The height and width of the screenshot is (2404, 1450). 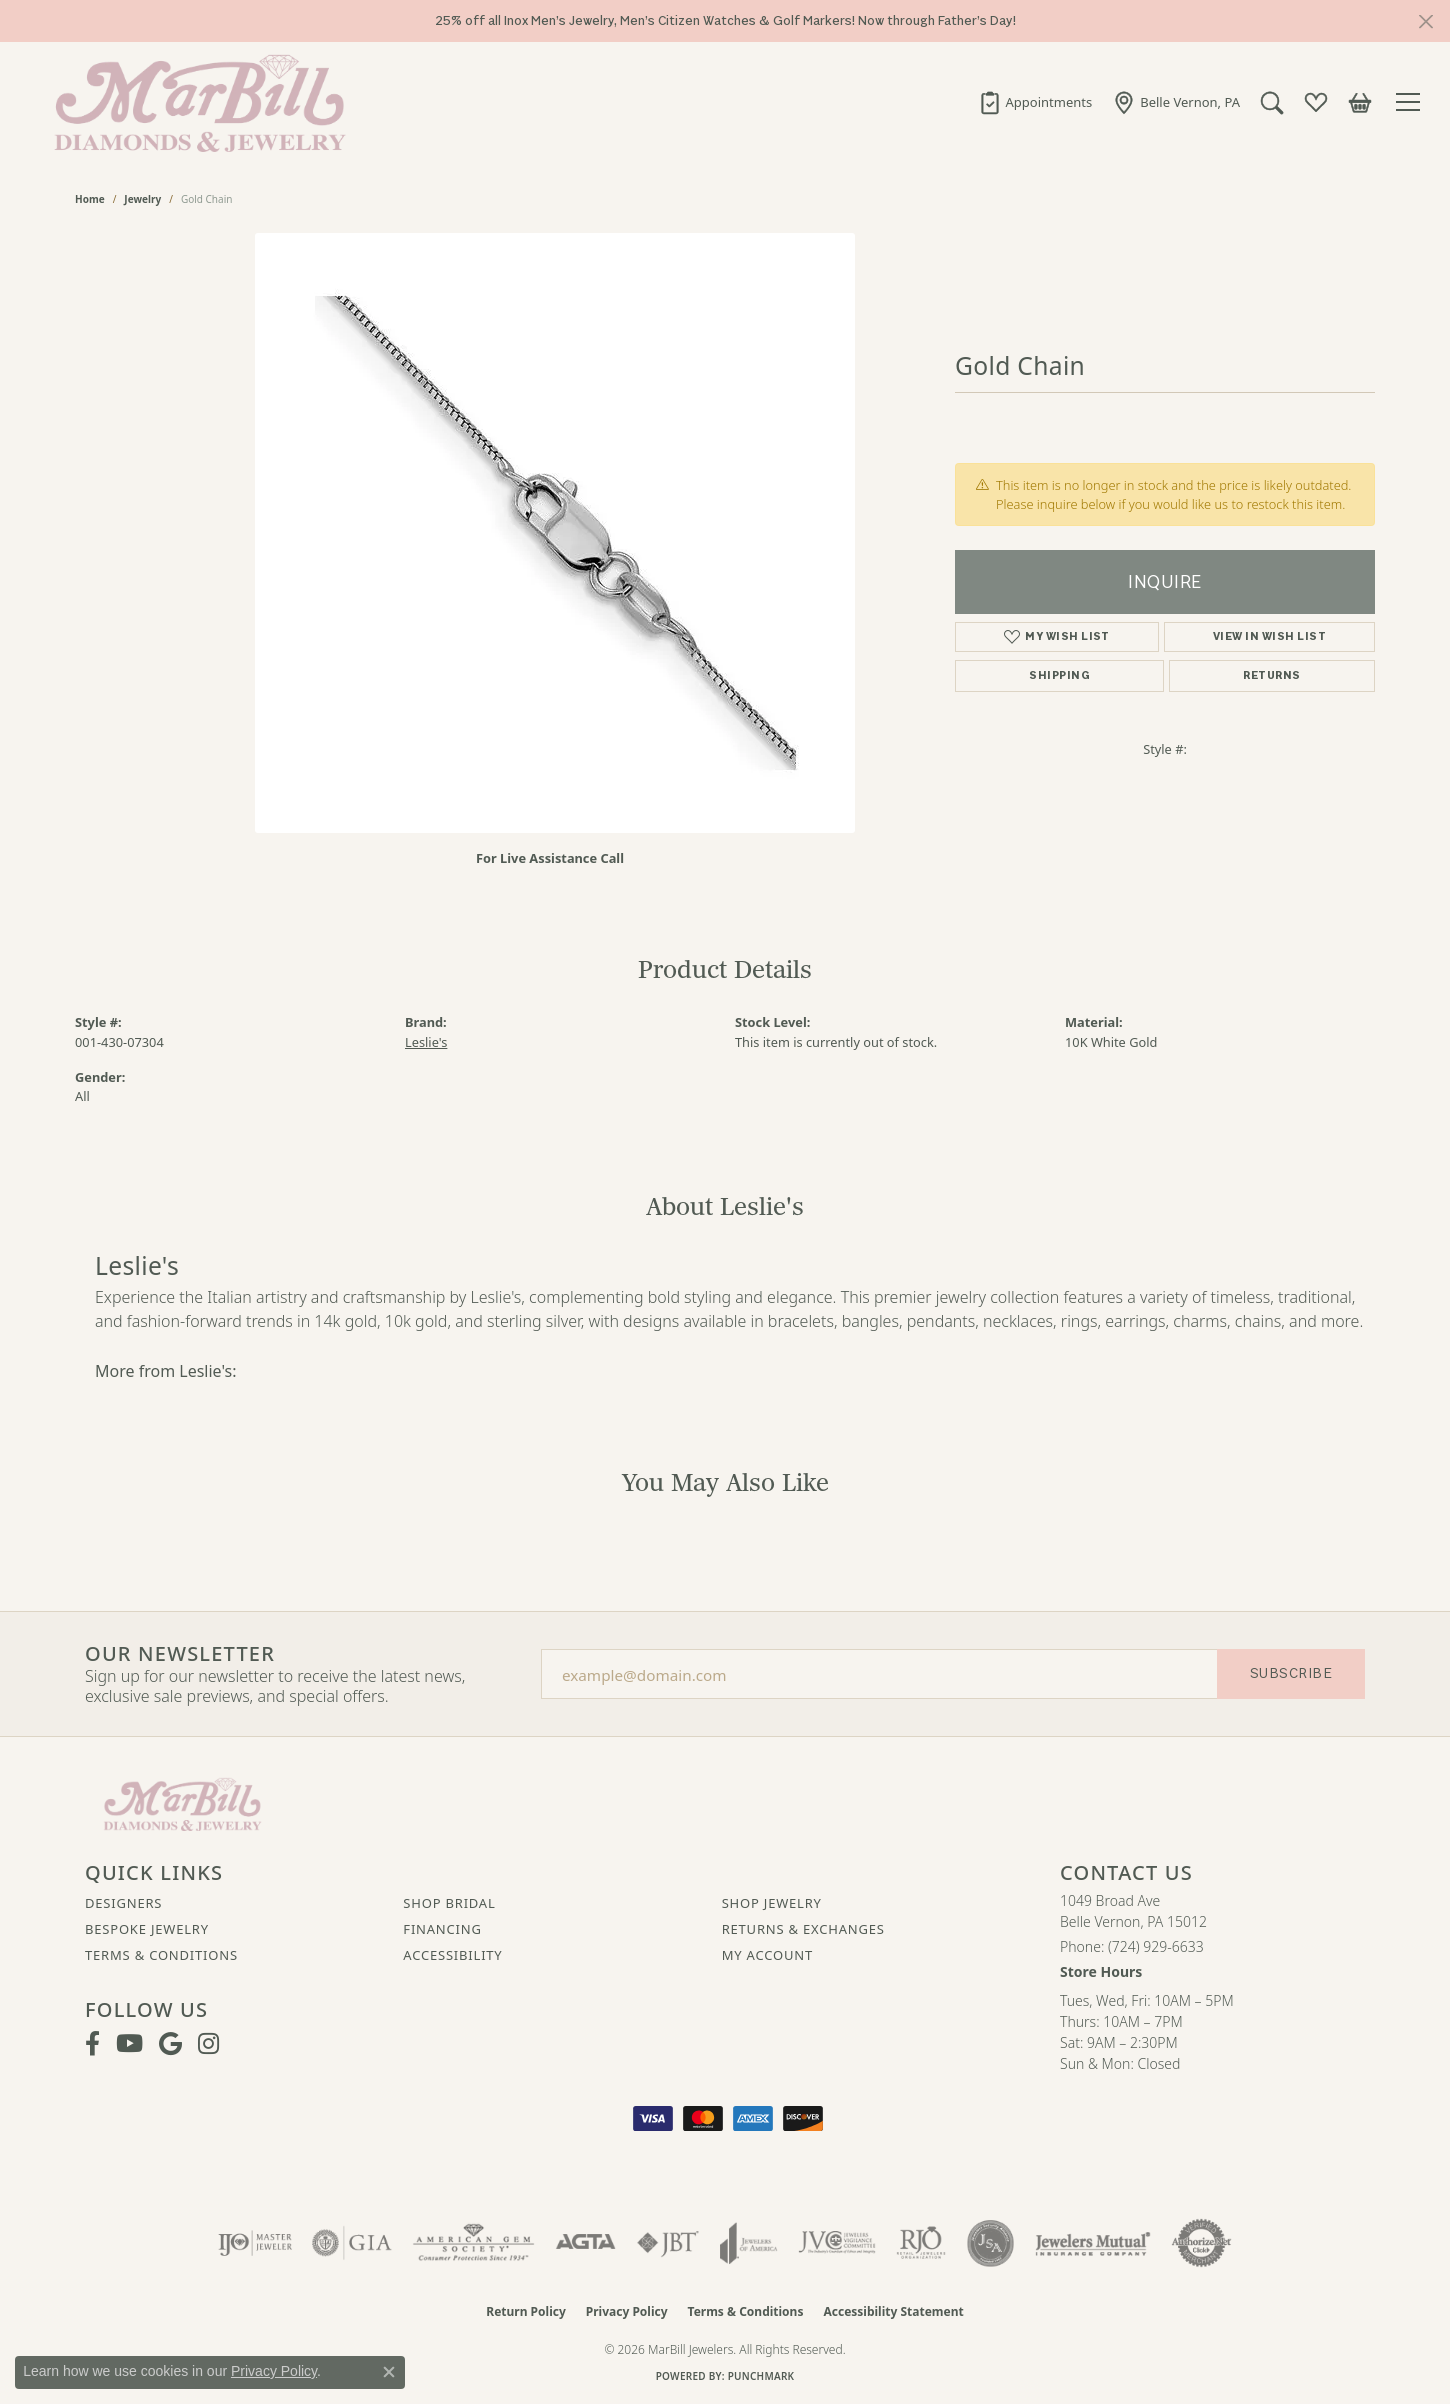 I want to click on [Visit the authorizenet website], so click(x=1202, y=2243).